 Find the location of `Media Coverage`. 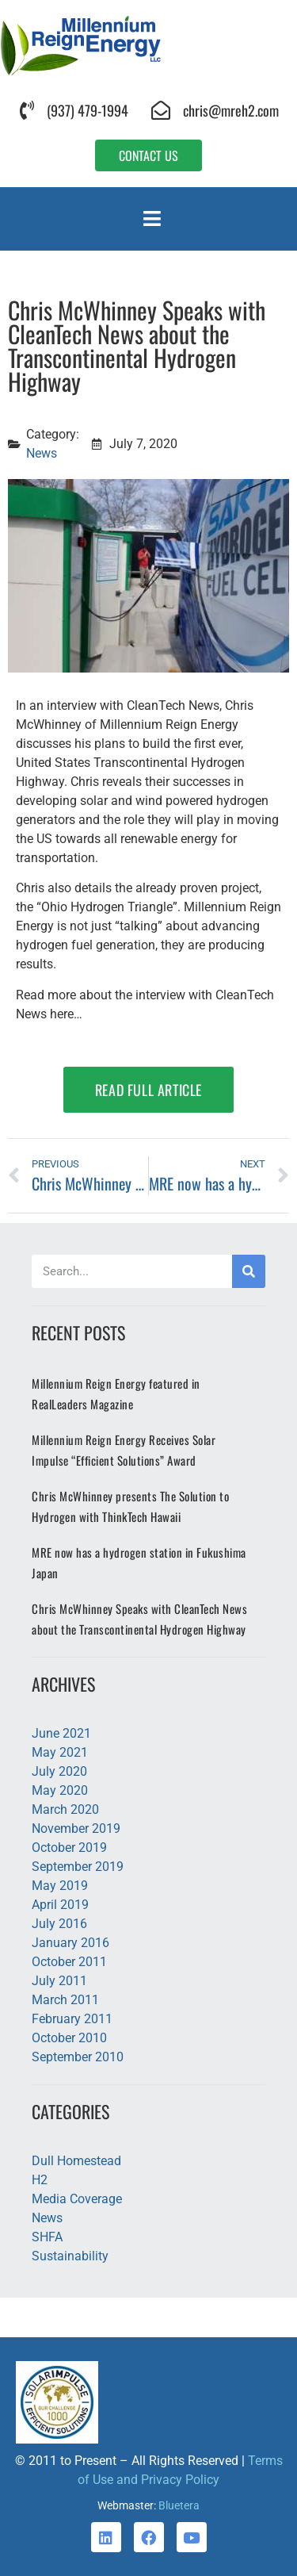

Media Coverage is located at coordinates (77, 2198).